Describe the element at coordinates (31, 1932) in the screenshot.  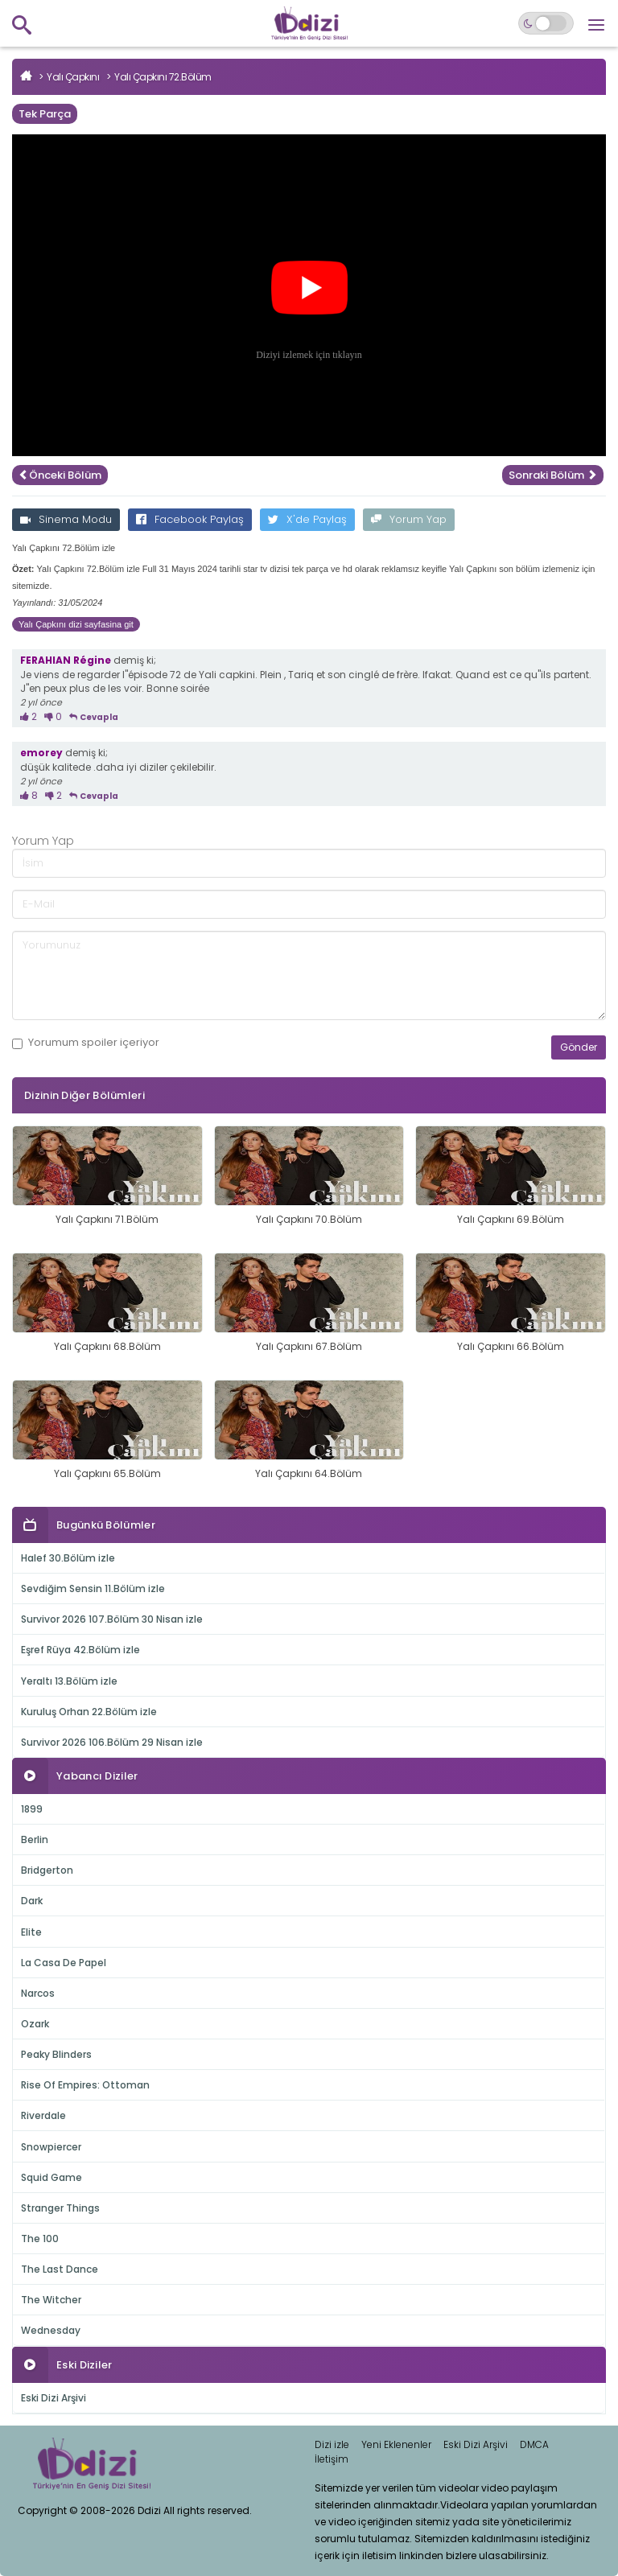
I see `Elite` at that location.